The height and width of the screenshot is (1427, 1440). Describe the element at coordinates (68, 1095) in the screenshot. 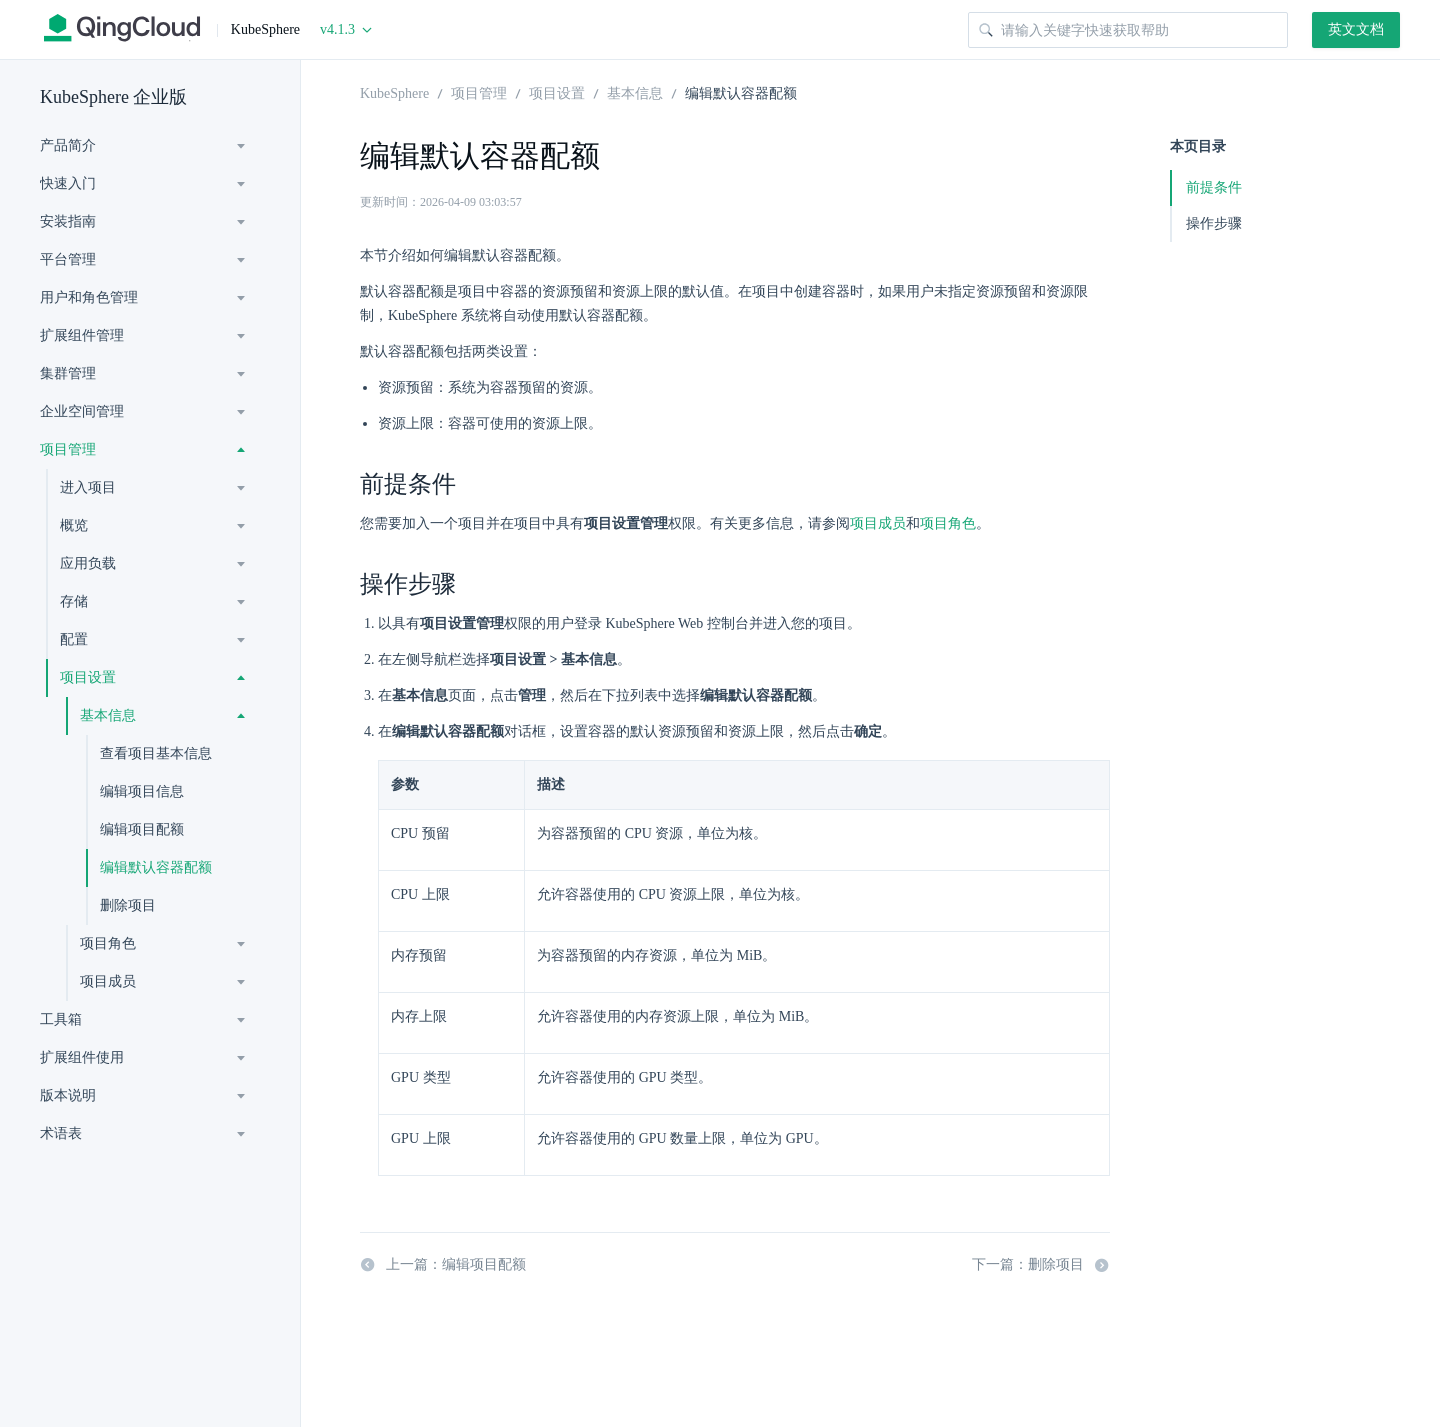

I see `版本说明` at that location.